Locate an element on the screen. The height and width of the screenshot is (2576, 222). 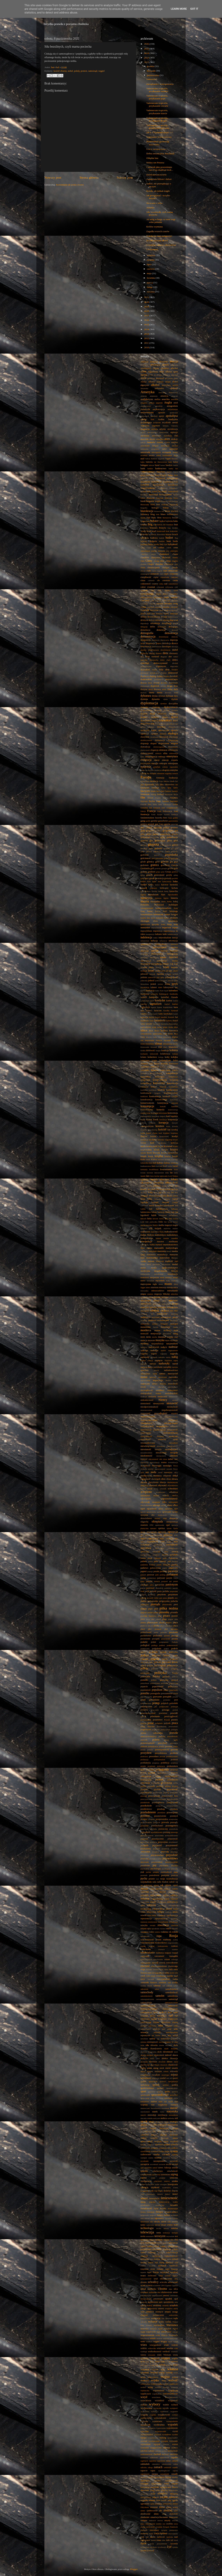
pierworodny is located at coordinates (167, 1604).